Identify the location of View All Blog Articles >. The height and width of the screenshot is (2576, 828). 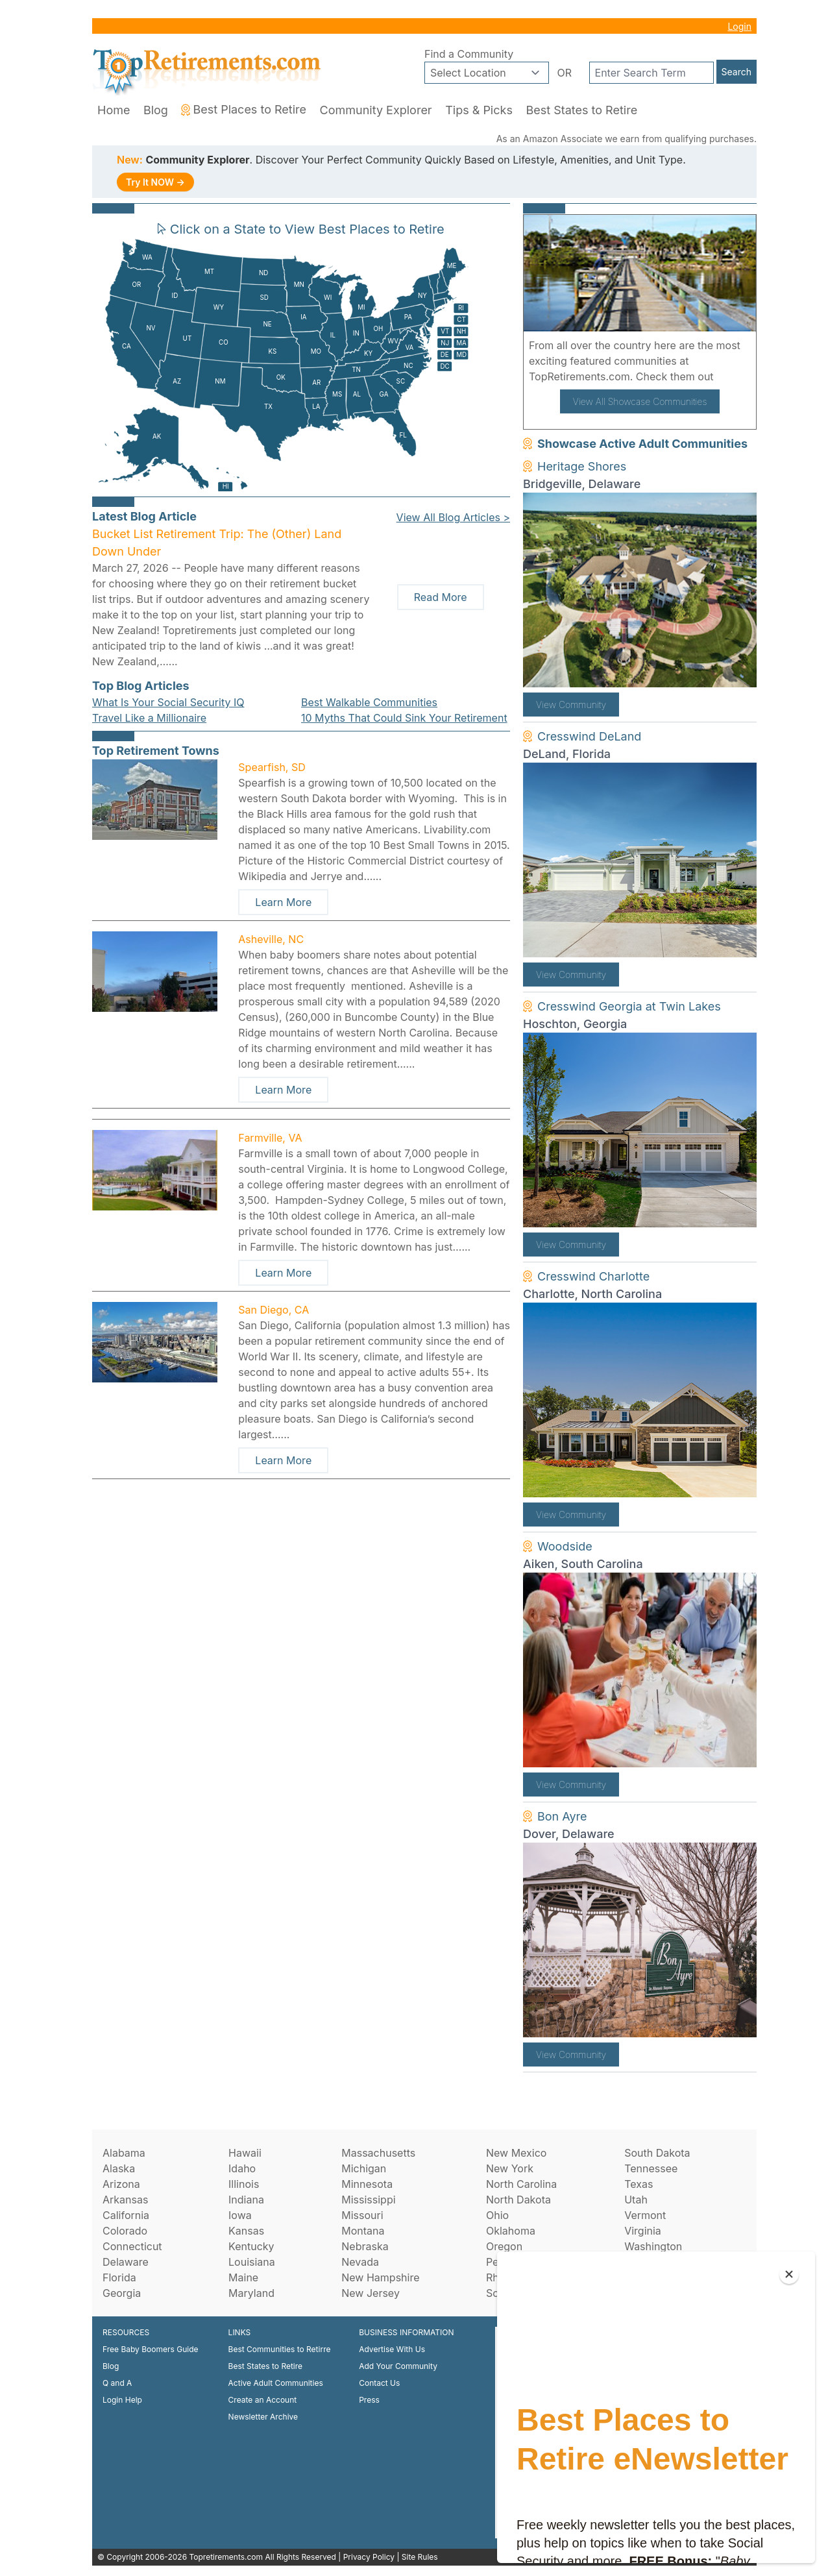
(453, 517).